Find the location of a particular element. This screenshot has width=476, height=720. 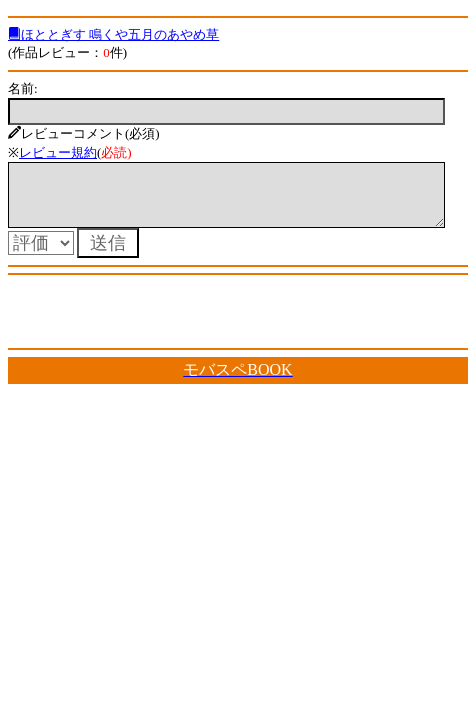

レビュー規約 is located at coordinates (58, 152).